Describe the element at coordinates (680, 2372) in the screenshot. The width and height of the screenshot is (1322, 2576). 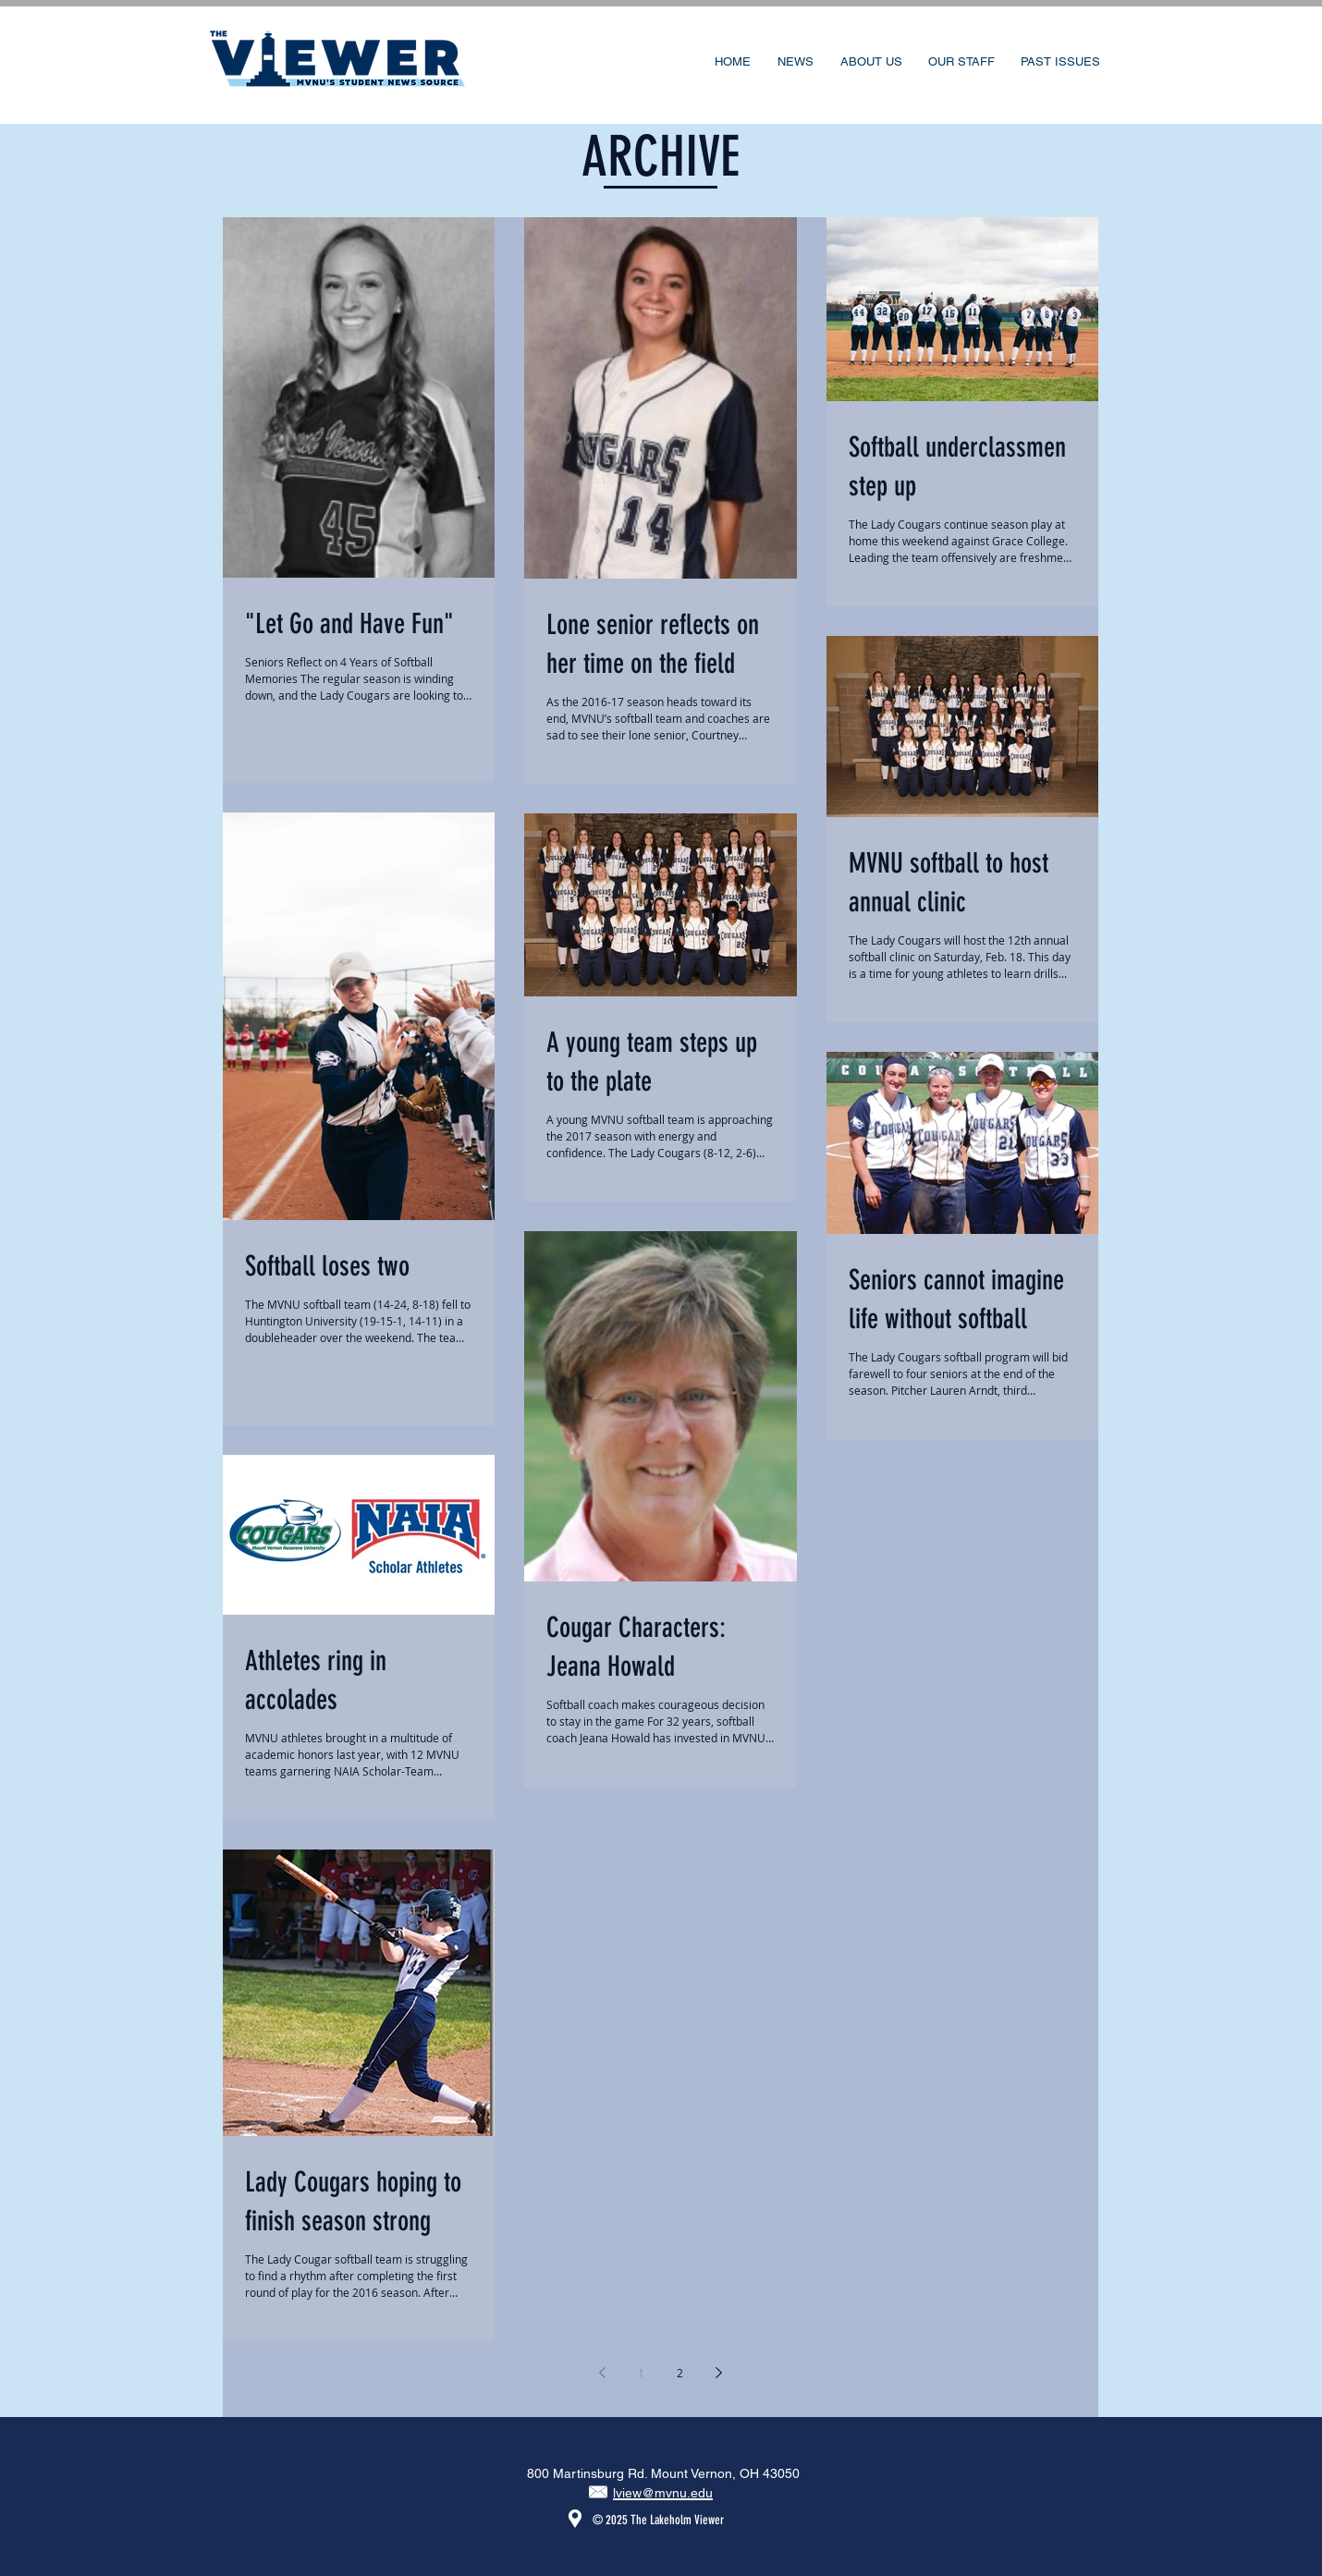
I see `2 [Page 2]` at that location.